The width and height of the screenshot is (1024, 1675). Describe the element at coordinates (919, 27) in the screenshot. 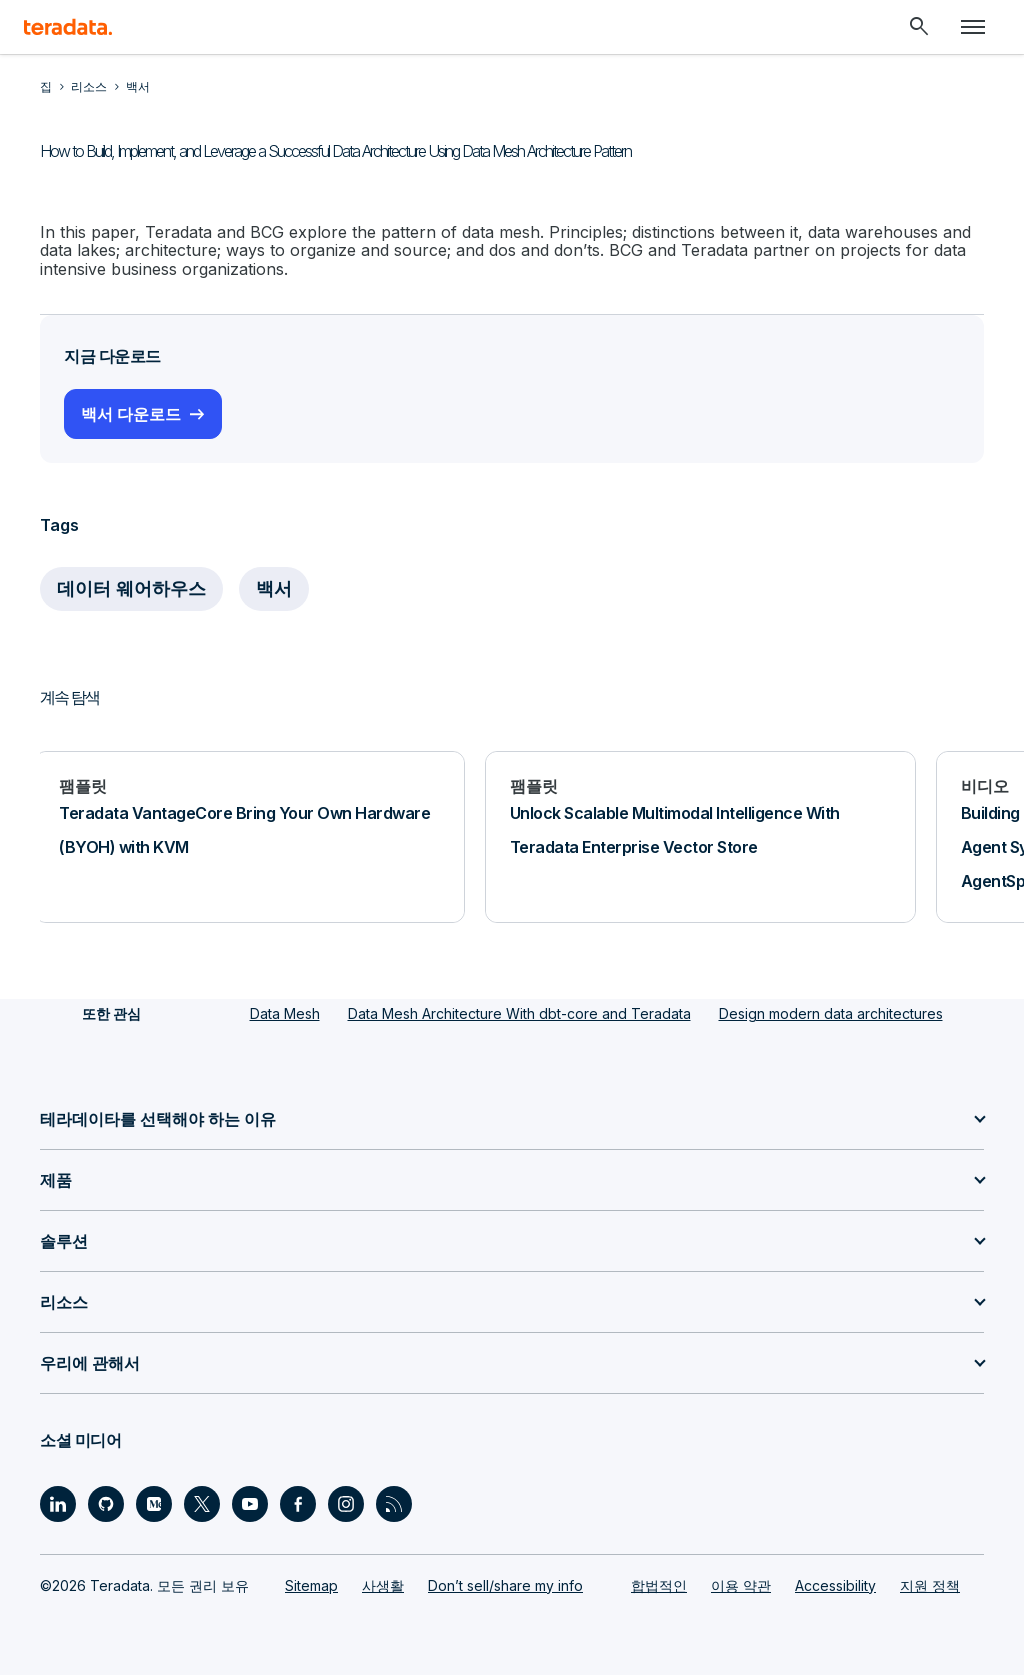

I see `[Header - Search Mobile]` at that location.